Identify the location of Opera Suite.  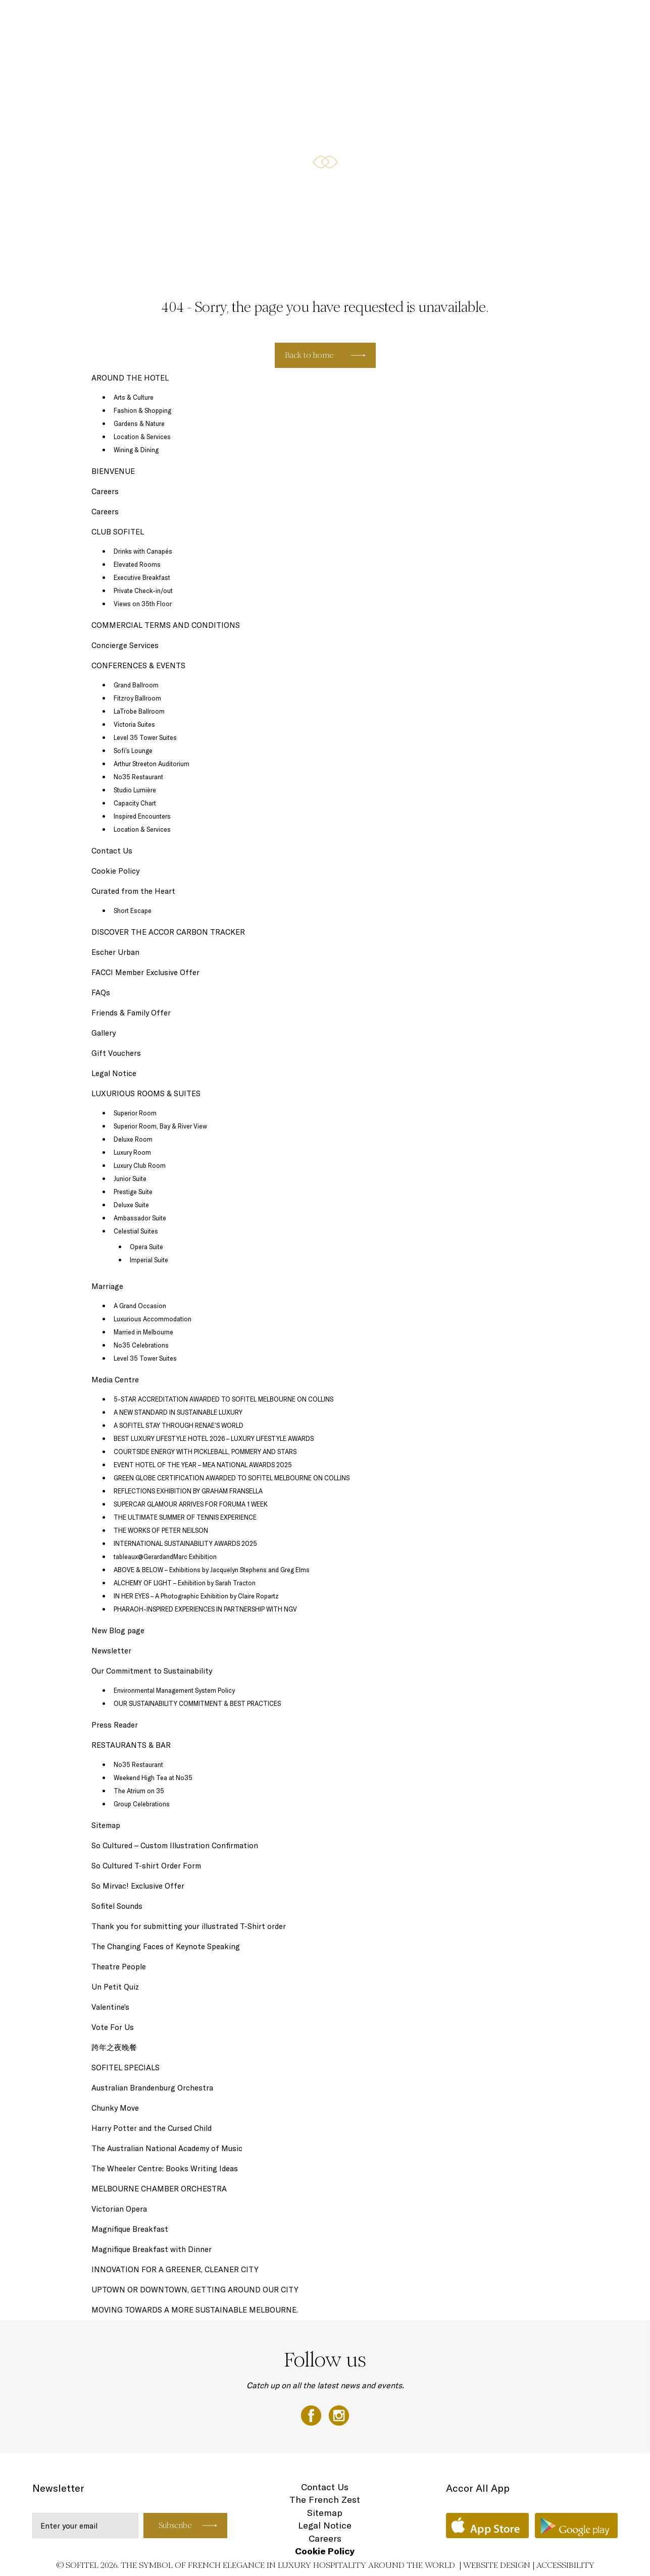
(146, 1247).